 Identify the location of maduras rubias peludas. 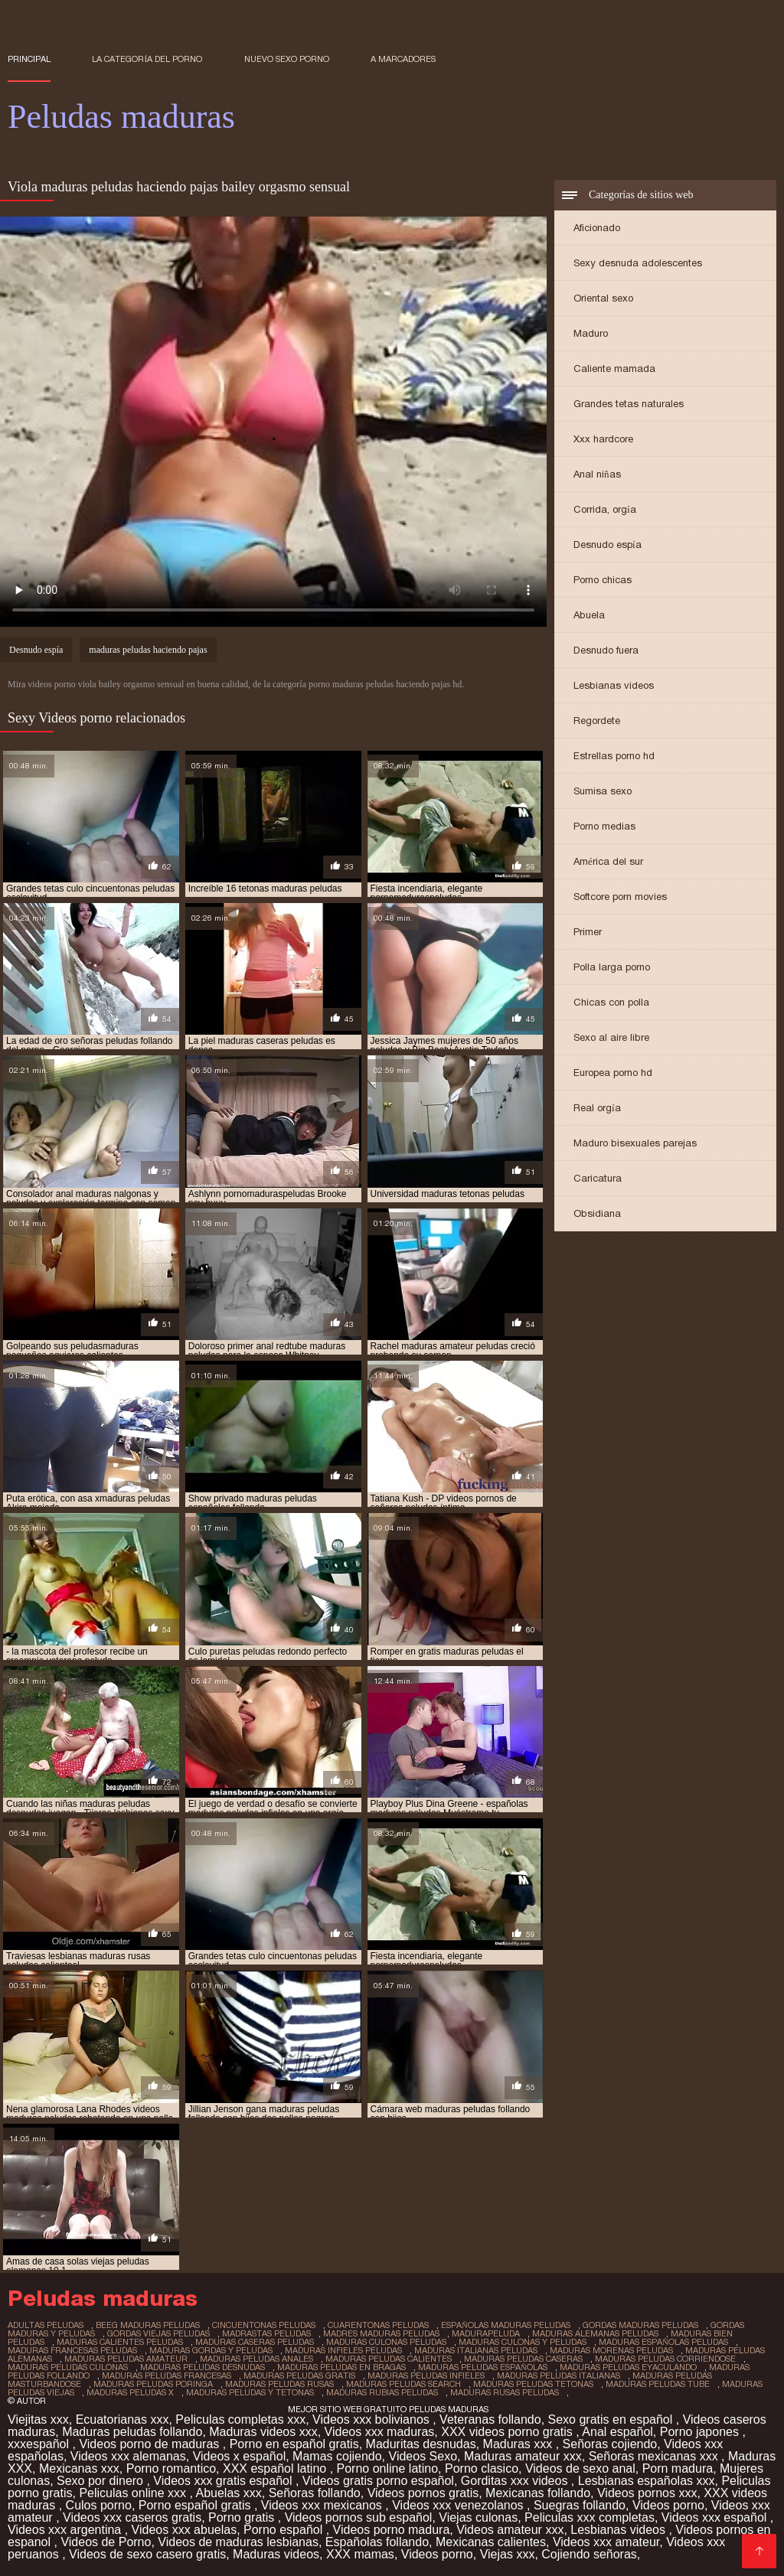
(382, 2392).